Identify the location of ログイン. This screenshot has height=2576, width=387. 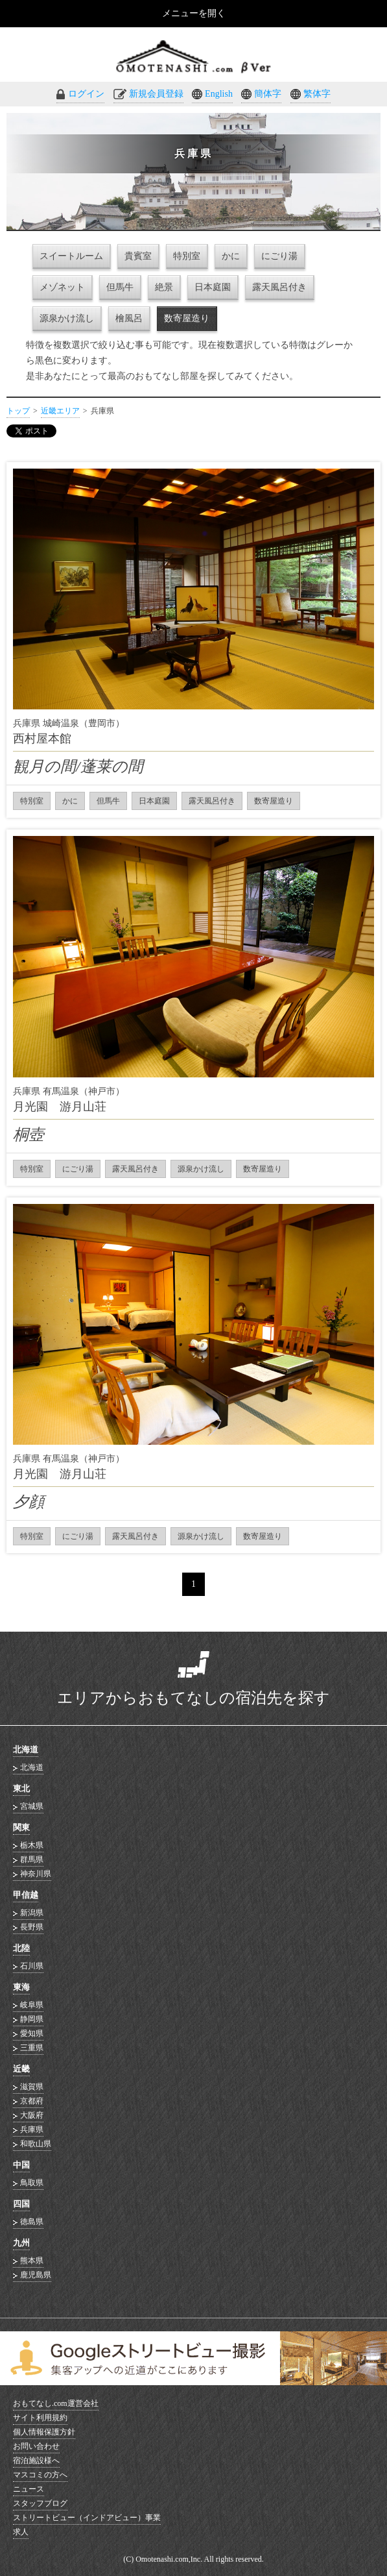
(86, 94).